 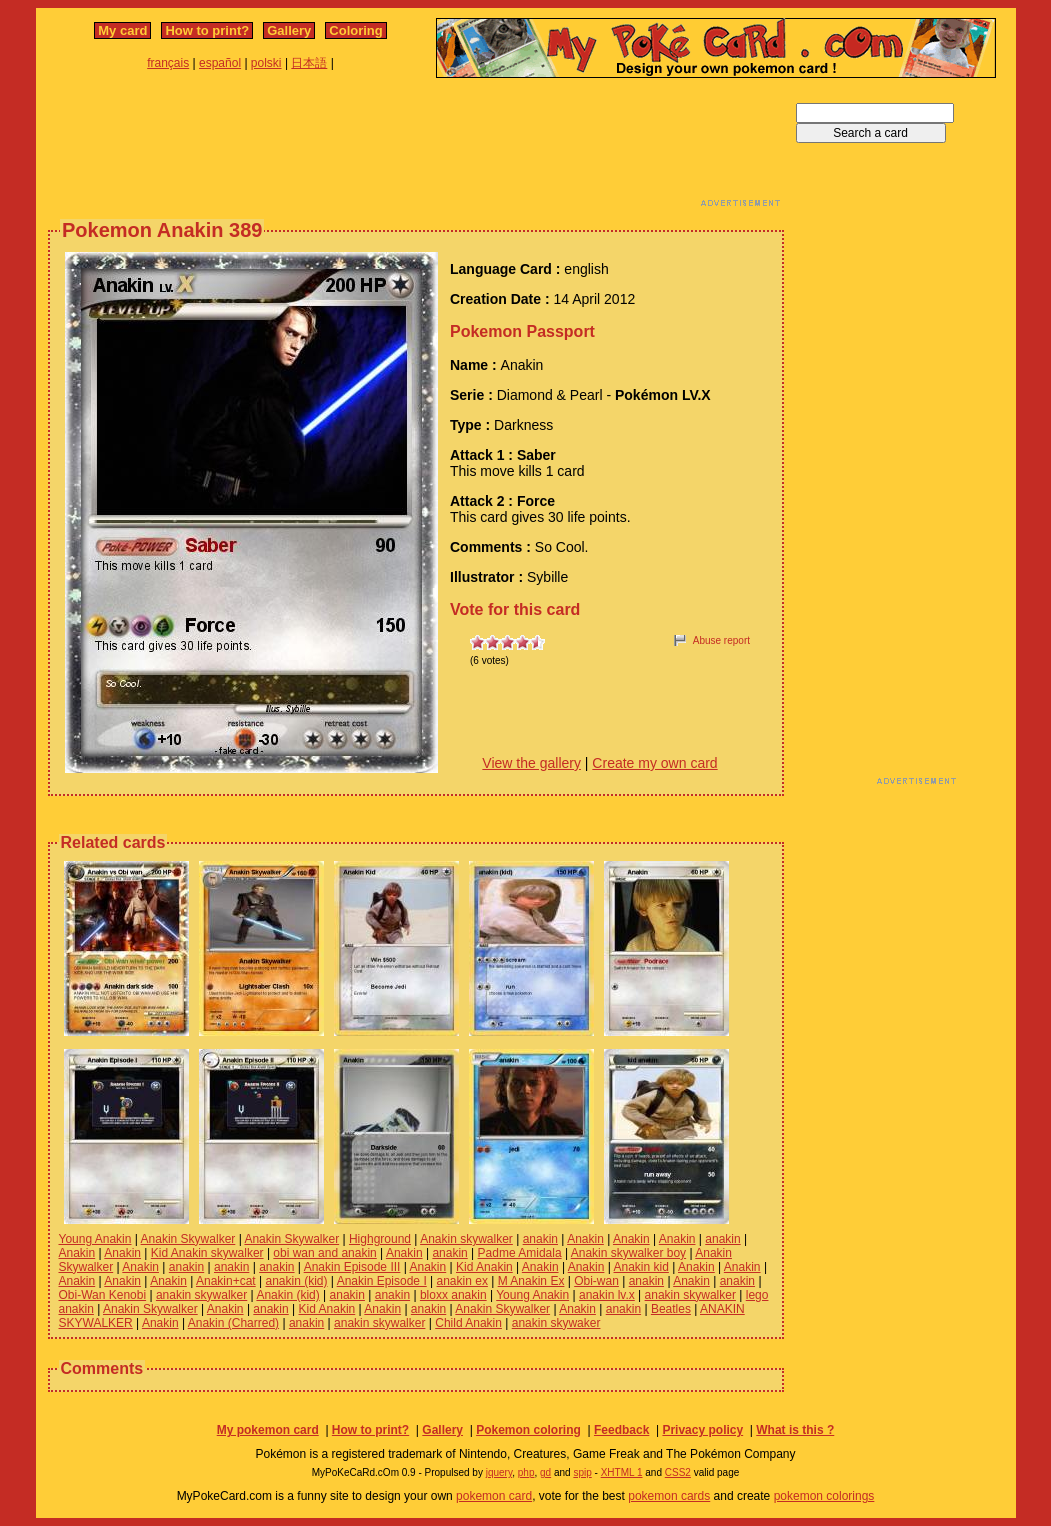 What do you see at coordinates (556, 1323) in the screenshot?
I see `anakin skywaker` at bounding box center [556, 1323].